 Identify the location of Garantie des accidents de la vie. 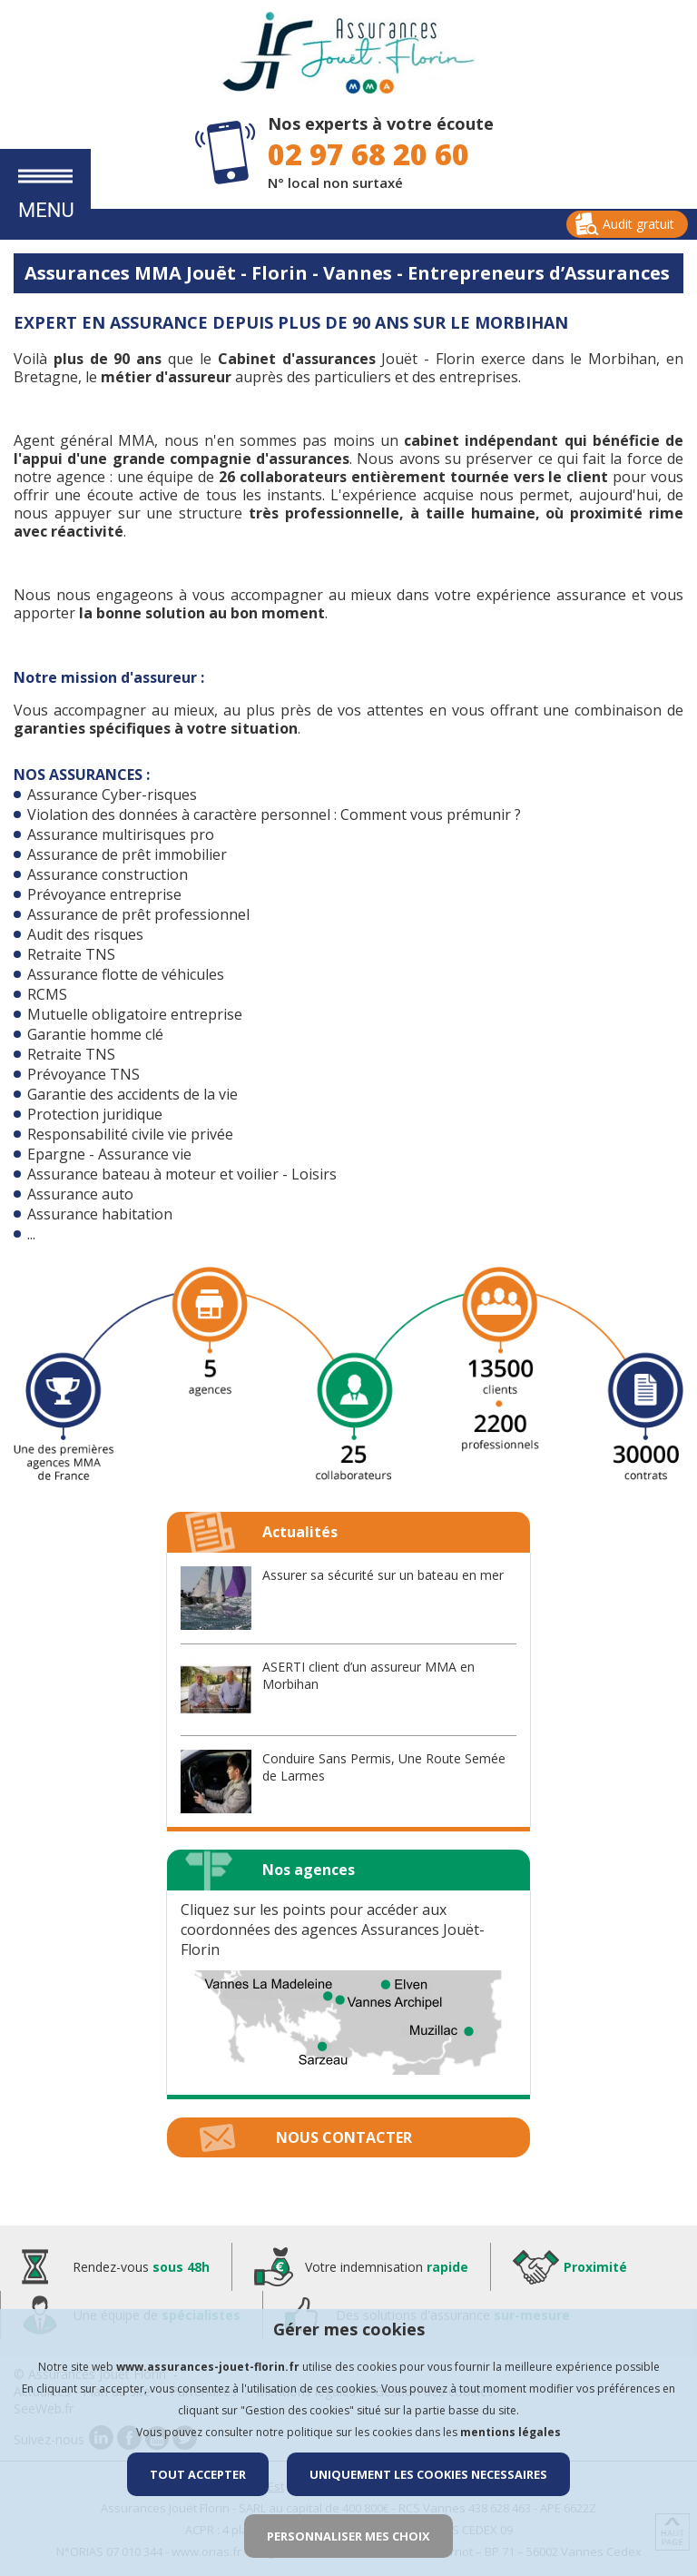
(132, 1094).